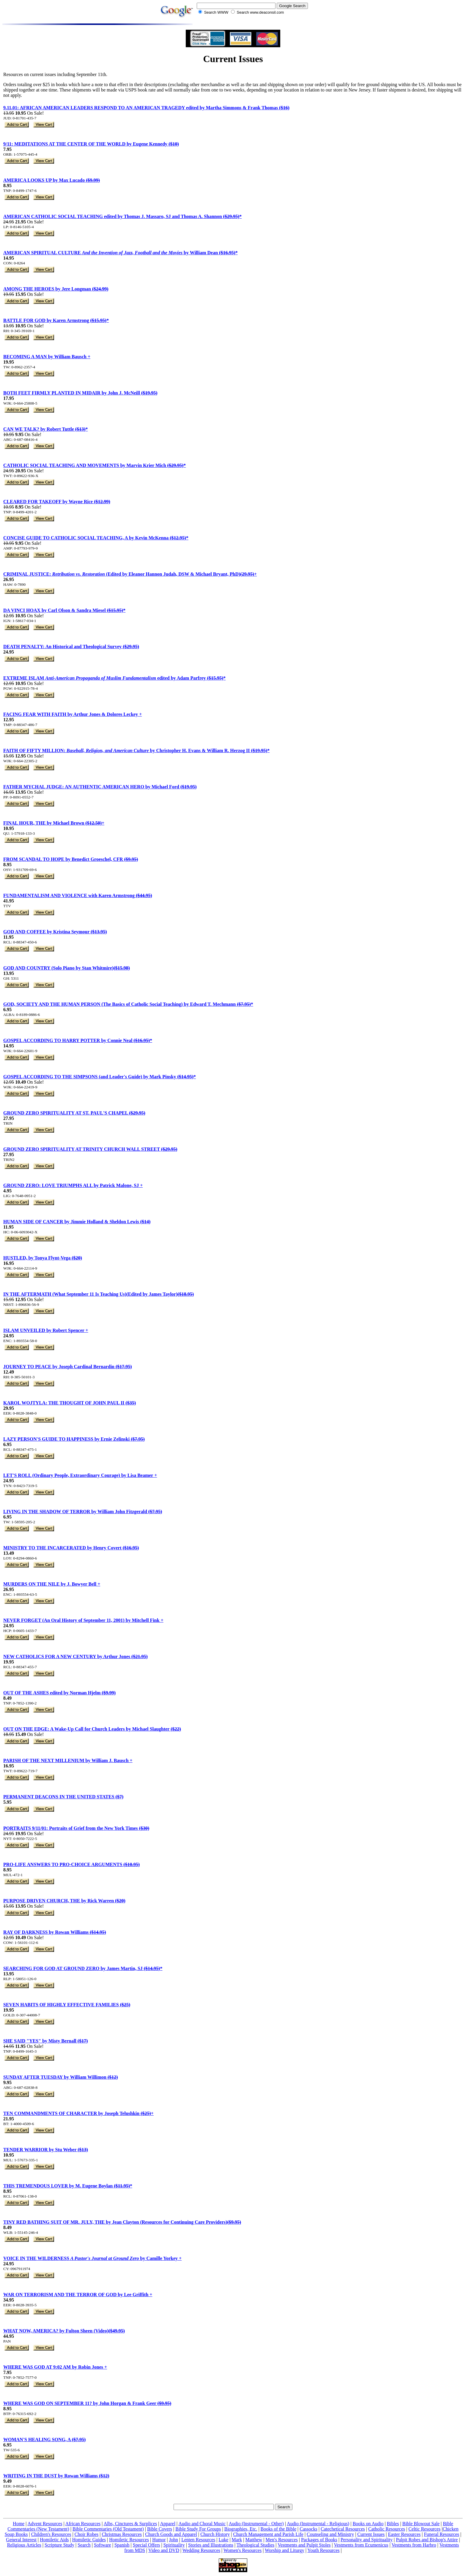 This screenshot has width=466, height=2576. I want to click on Audio (Instrumental - Other), so click(256, 2523).